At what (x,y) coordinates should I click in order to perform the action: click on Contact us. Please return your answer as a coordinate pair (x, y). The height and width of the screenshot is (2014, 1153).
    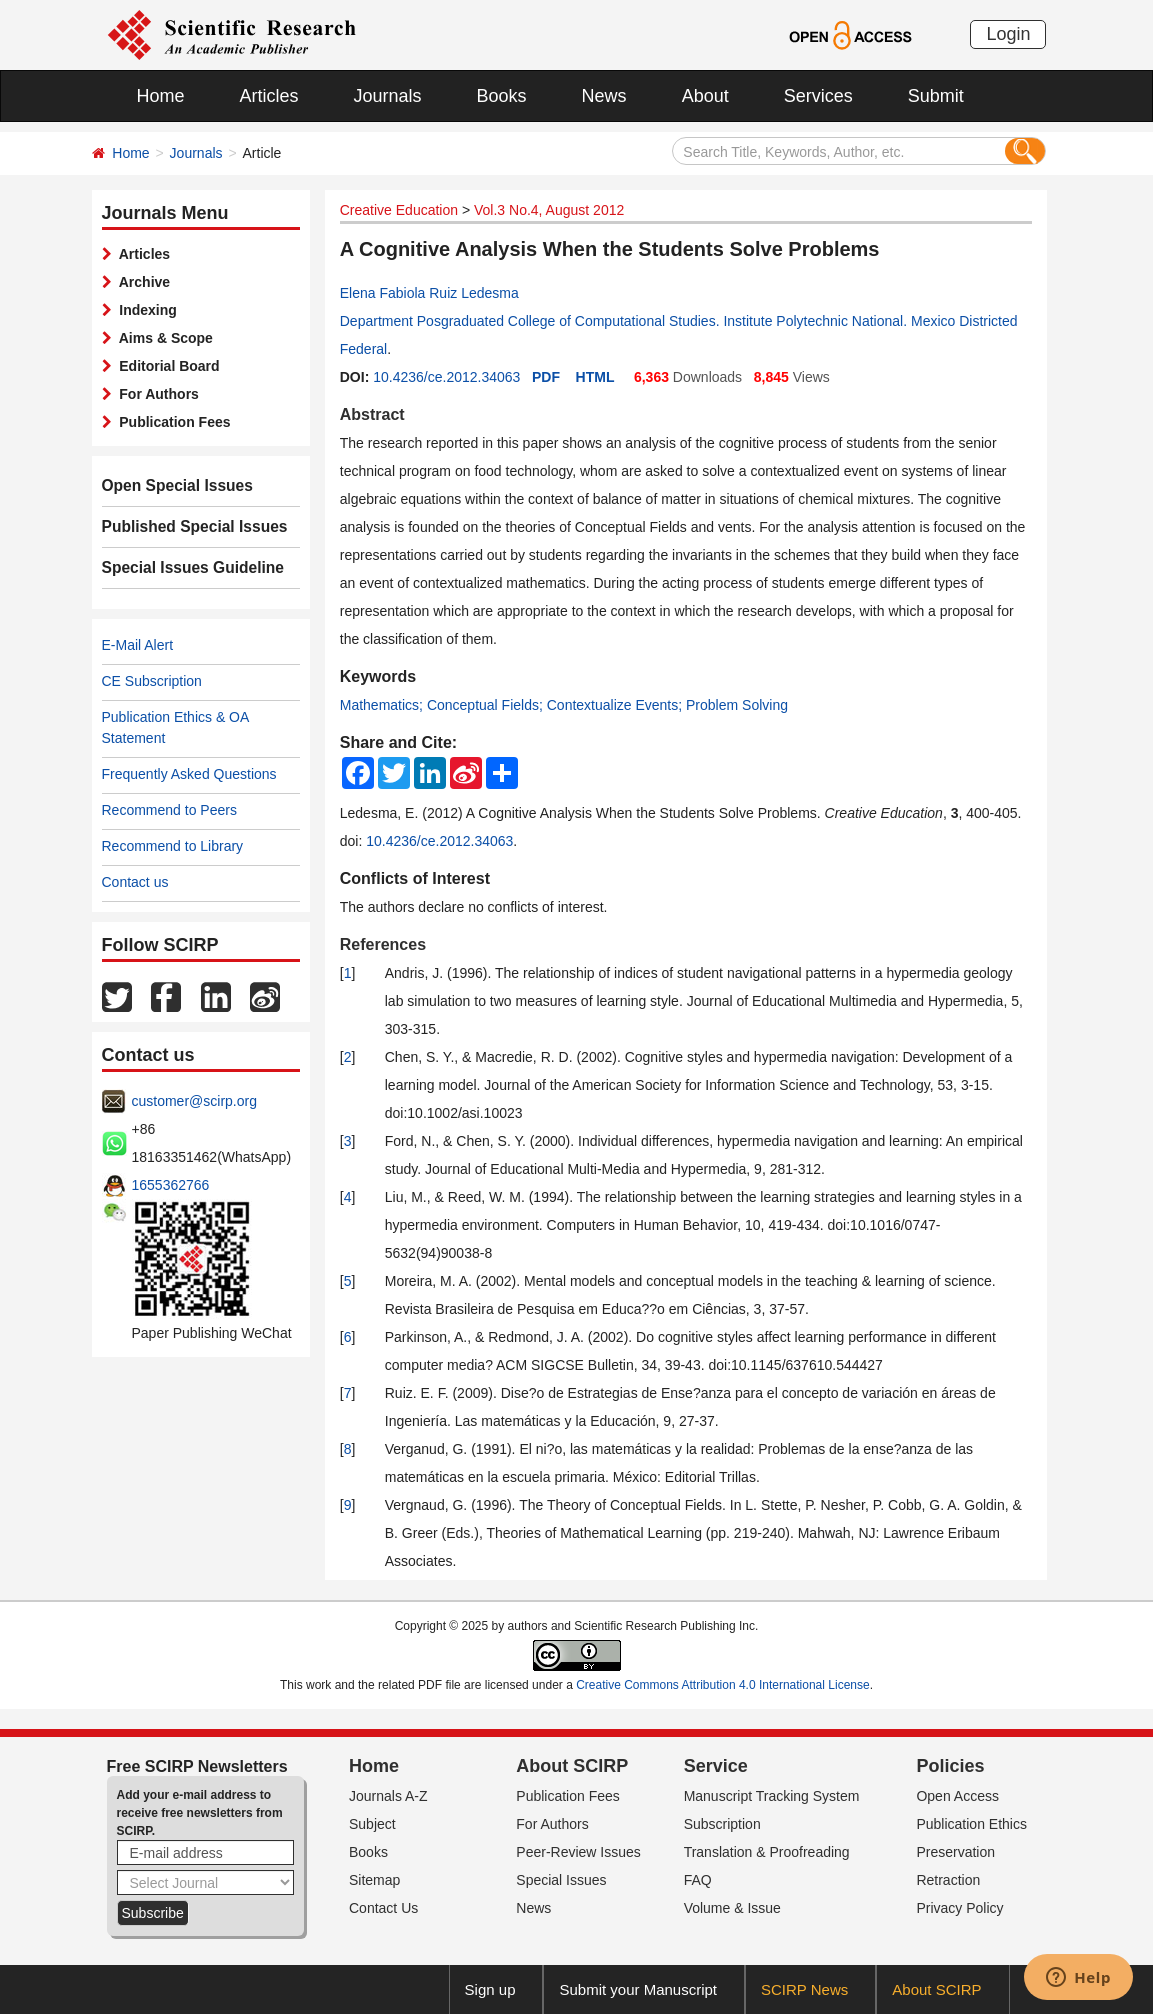
    Looking at the image, I should click on (135, 882).